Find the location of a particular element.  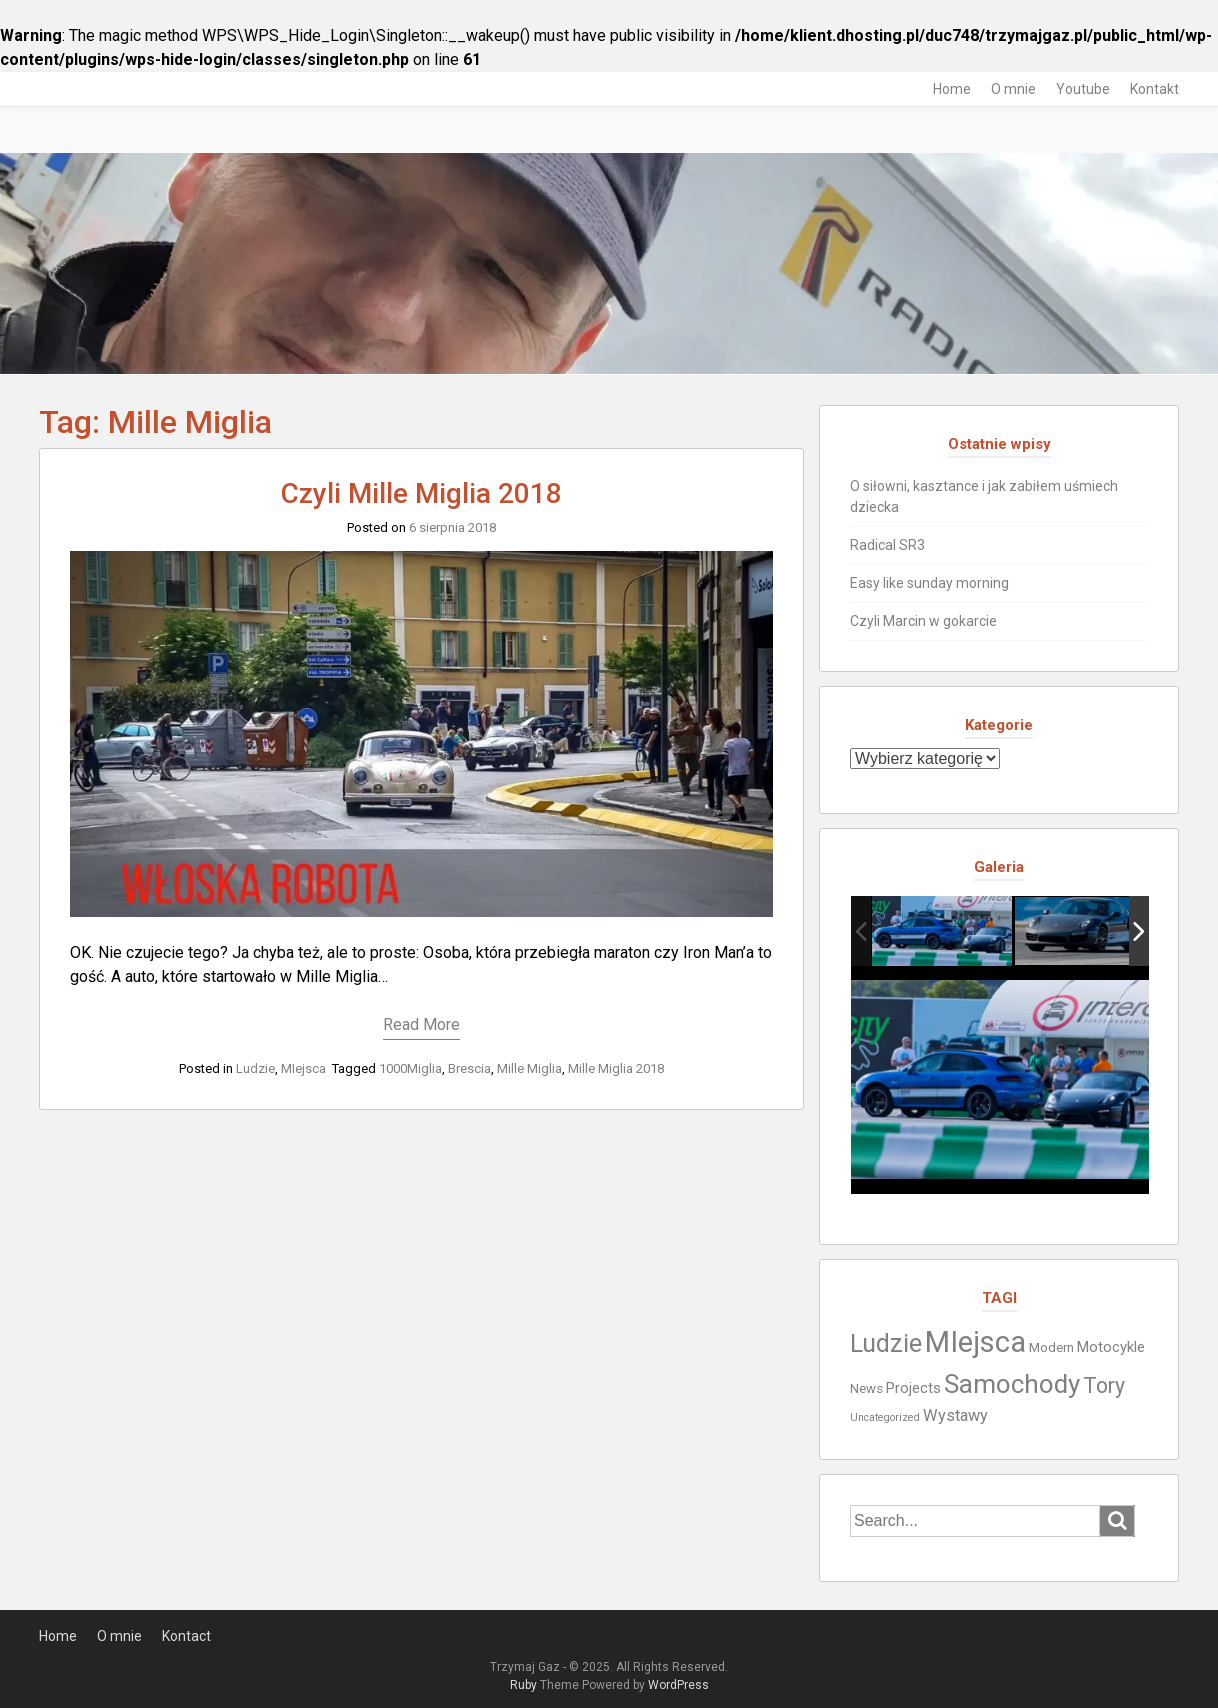

Kontact is located at coordinates (186, 1636).